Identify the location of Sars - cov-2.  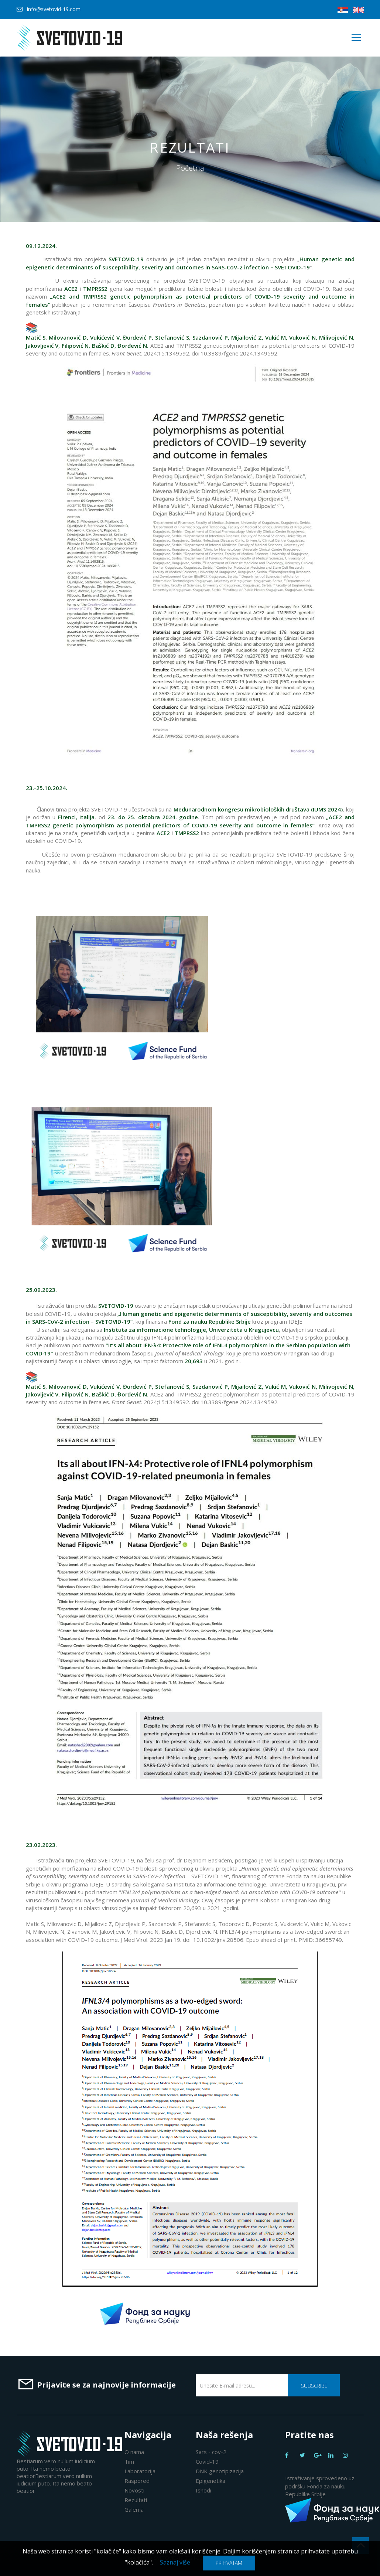
(211, 2452).